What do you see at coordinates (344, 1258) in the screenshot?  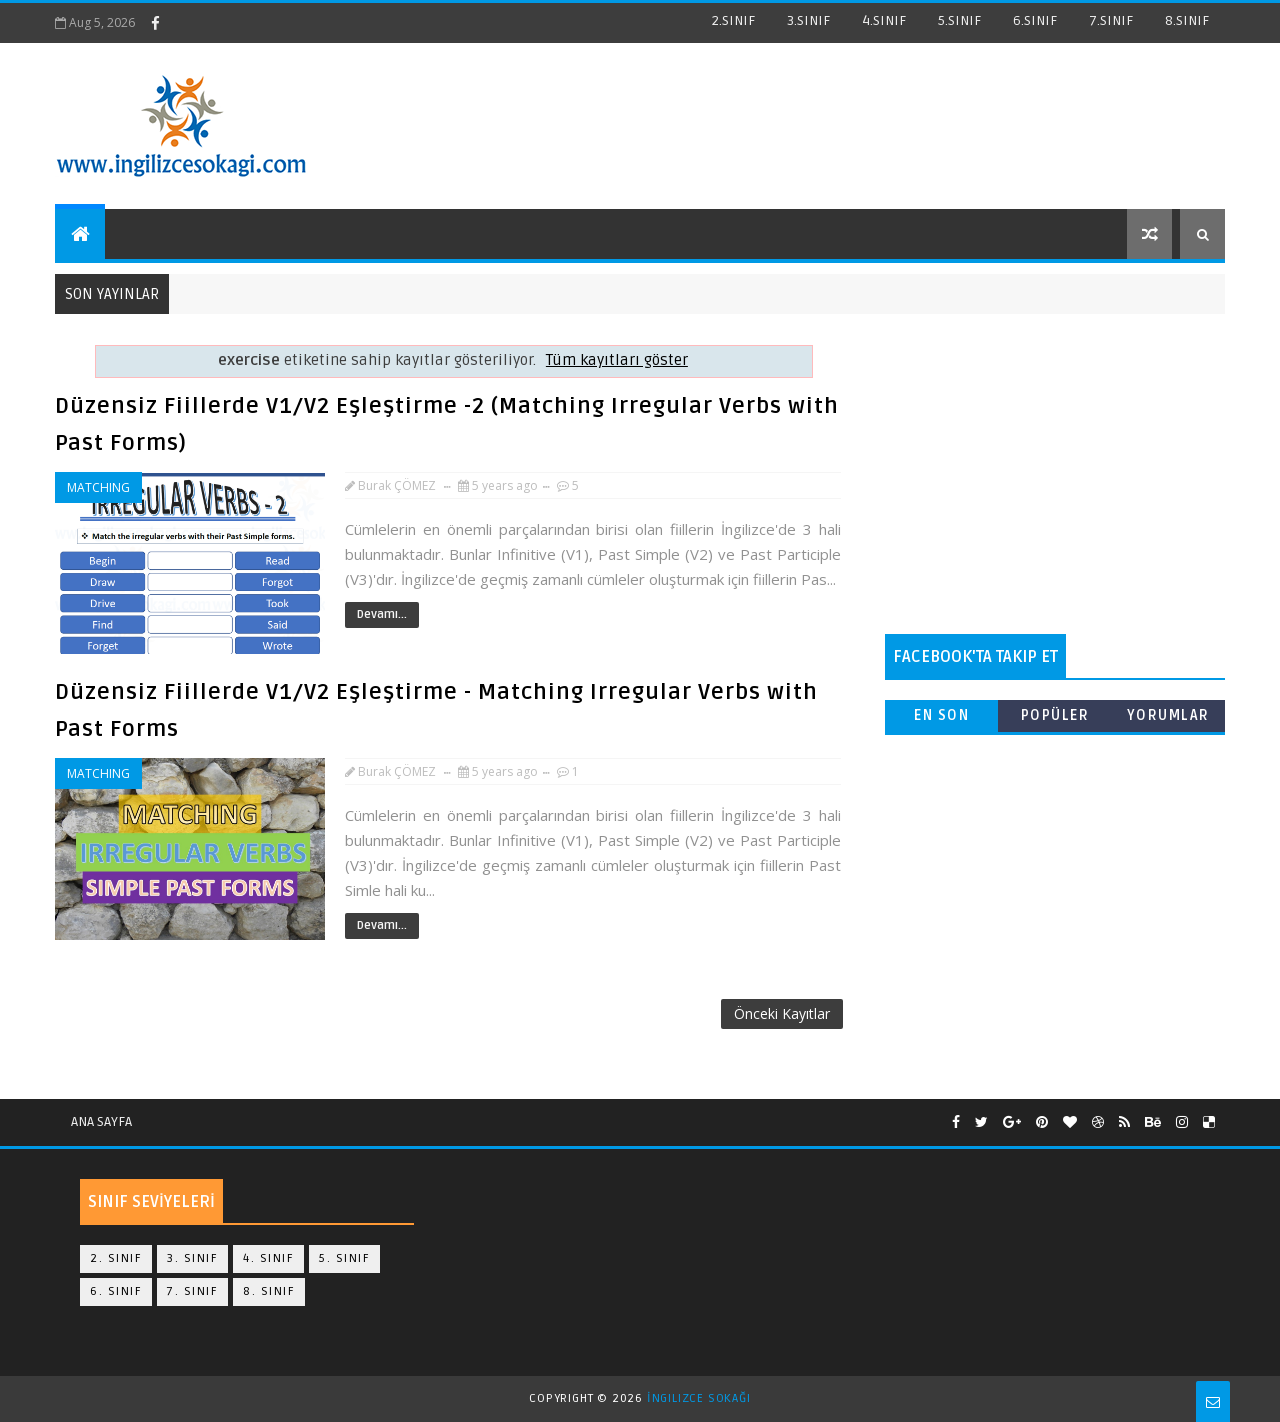 I see `5. Sınıf` at bounding box center [344, 1258].